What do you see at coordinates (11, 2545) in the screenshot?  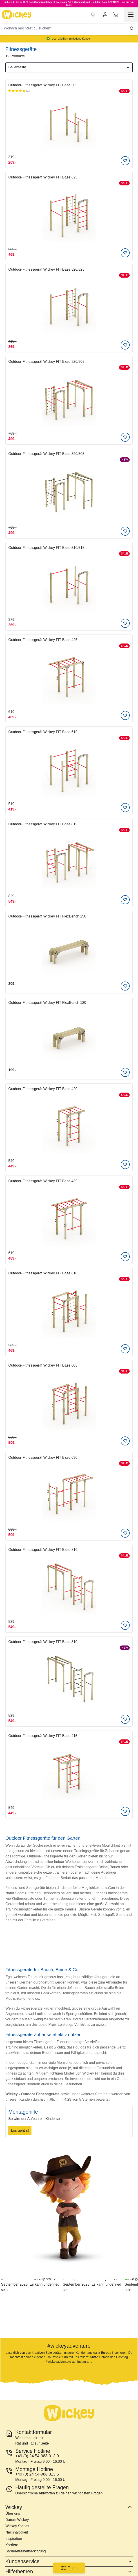 I see `Karriere` at bounding box center [11, 2545].